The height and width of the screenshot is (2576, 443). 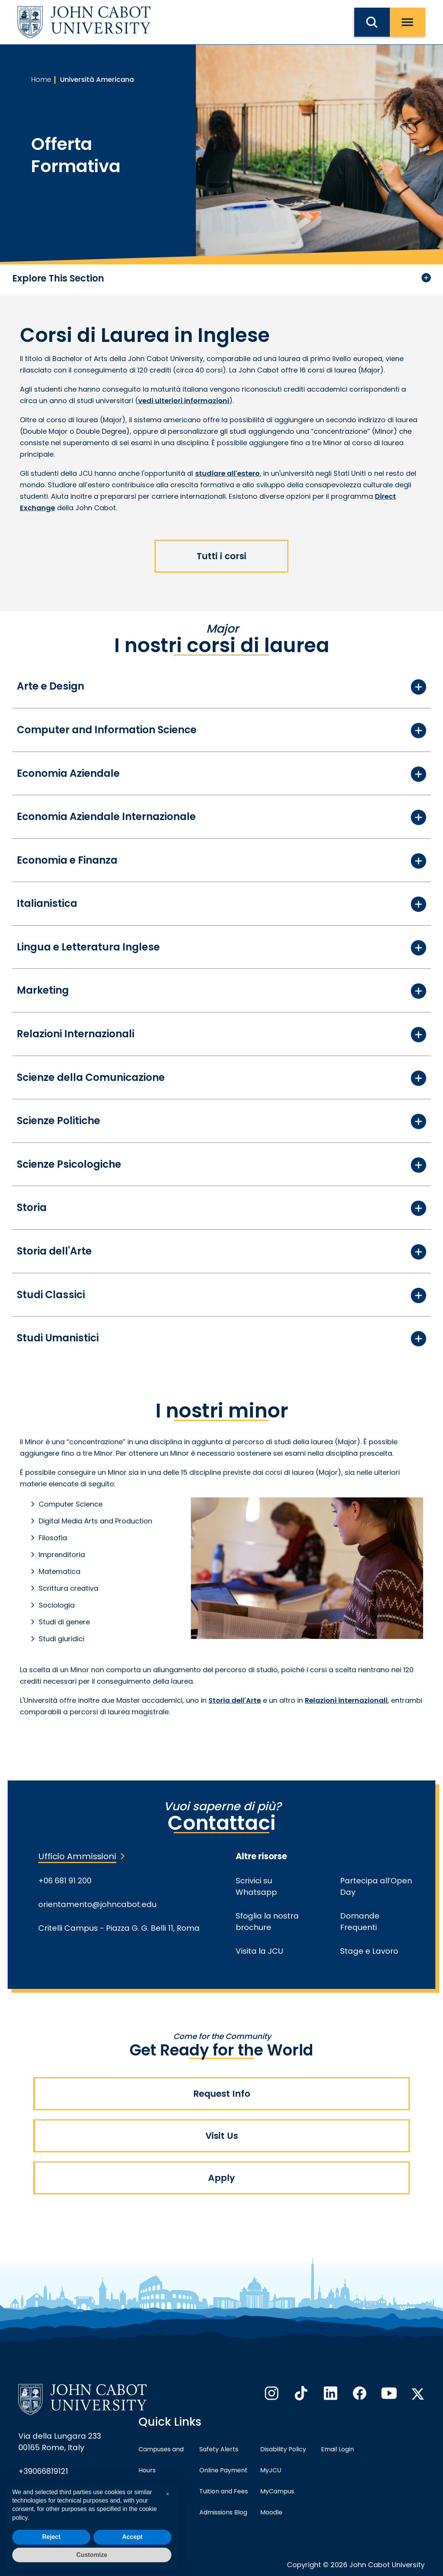 I want to click on Online Payment, so click(x=223, y=2470).